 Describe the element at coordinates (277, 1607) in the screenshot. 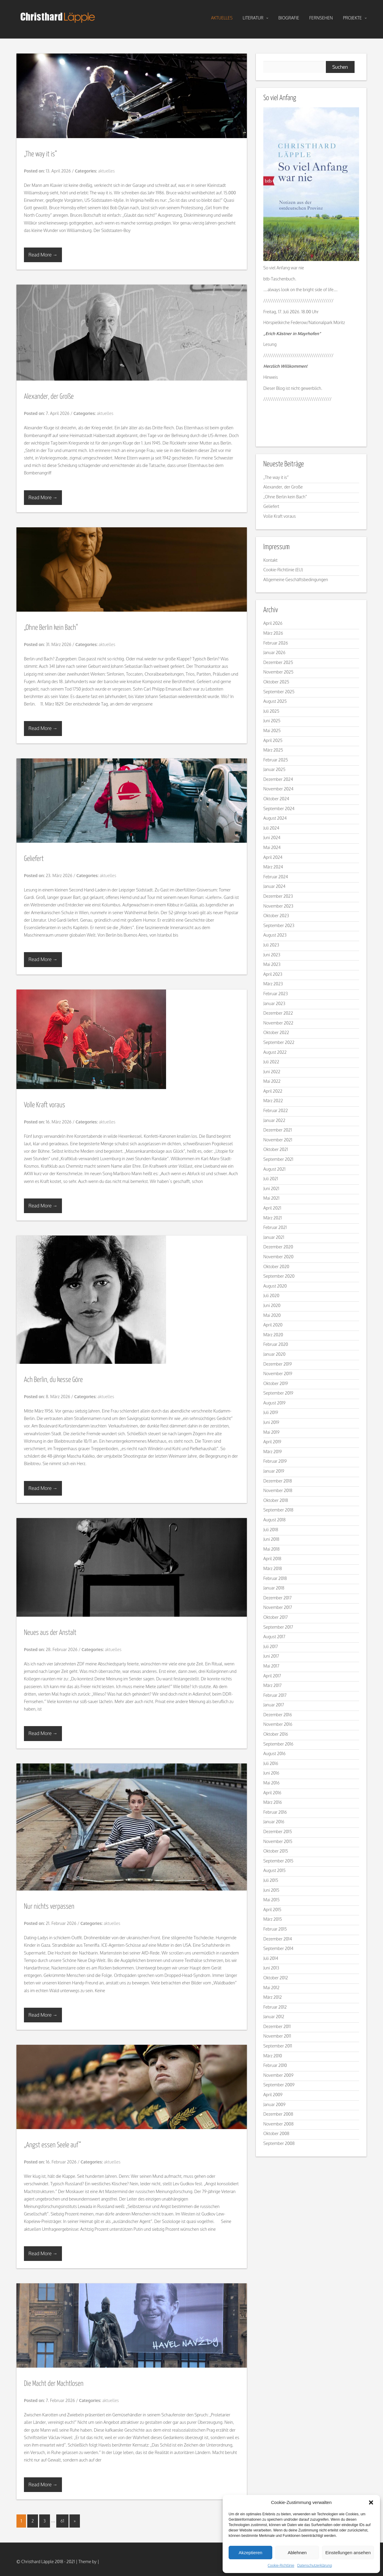

I see `November 2017` at that location.